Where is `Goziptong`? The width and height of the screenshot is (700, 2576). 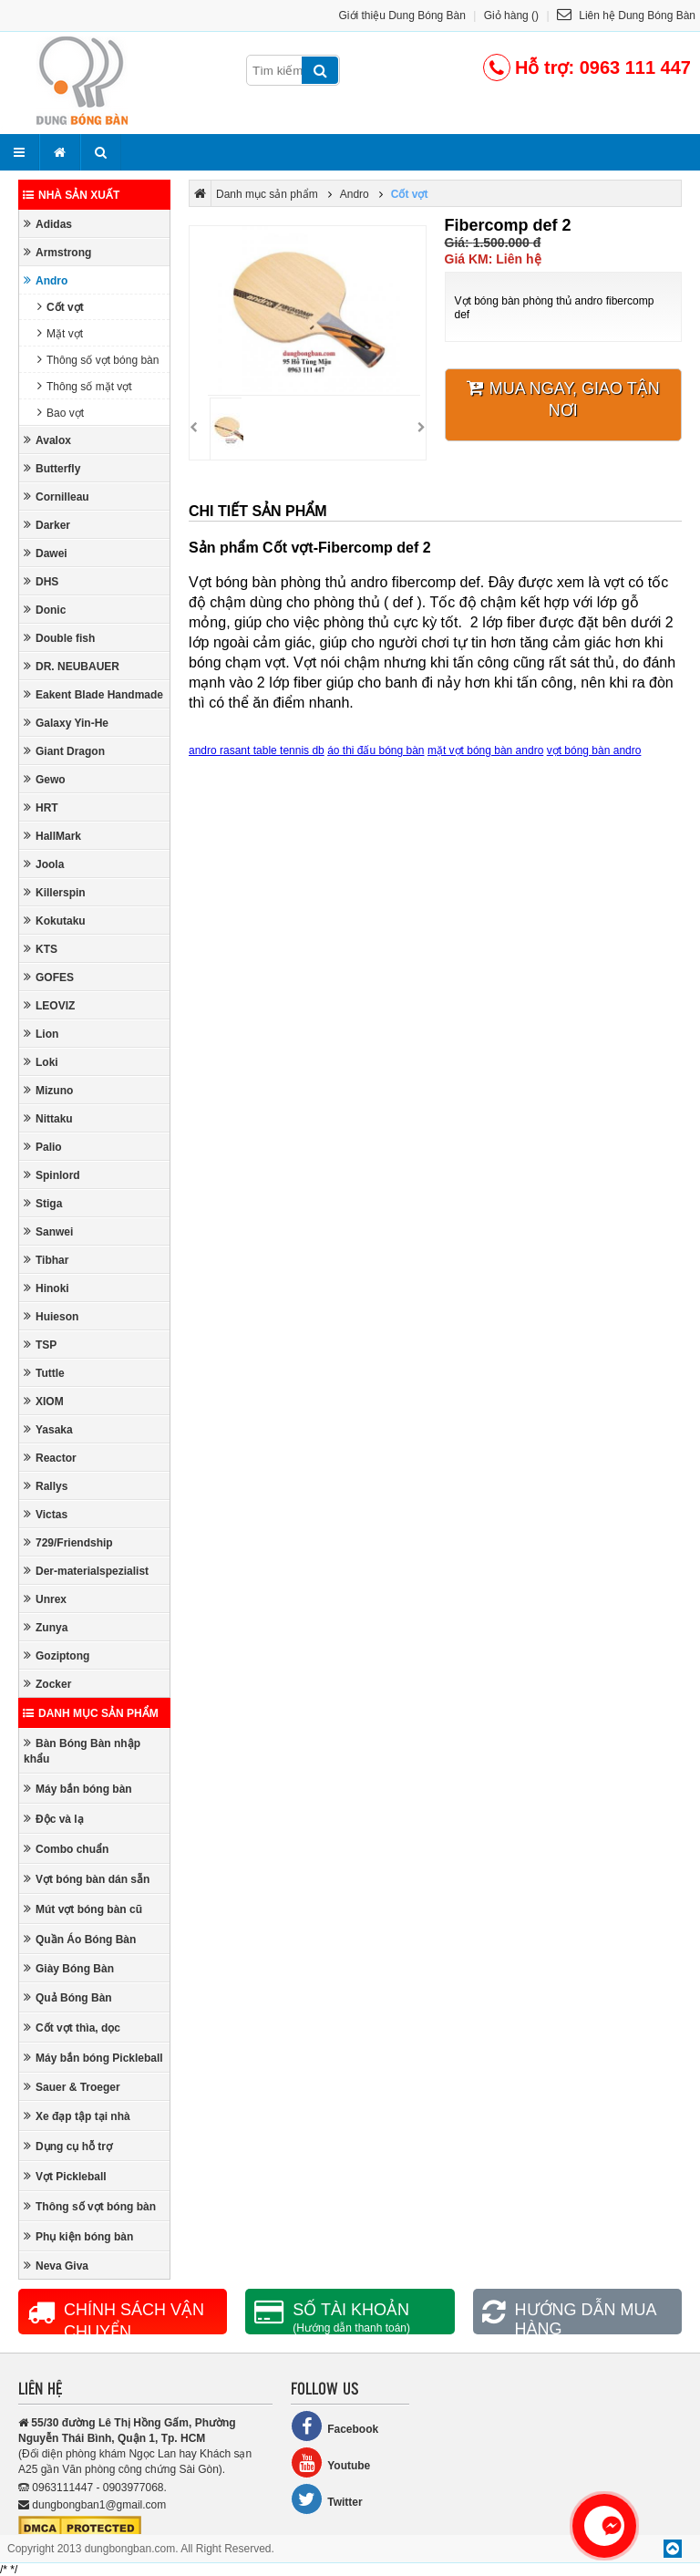
Goziptong is located at coordinates (56, 1655).